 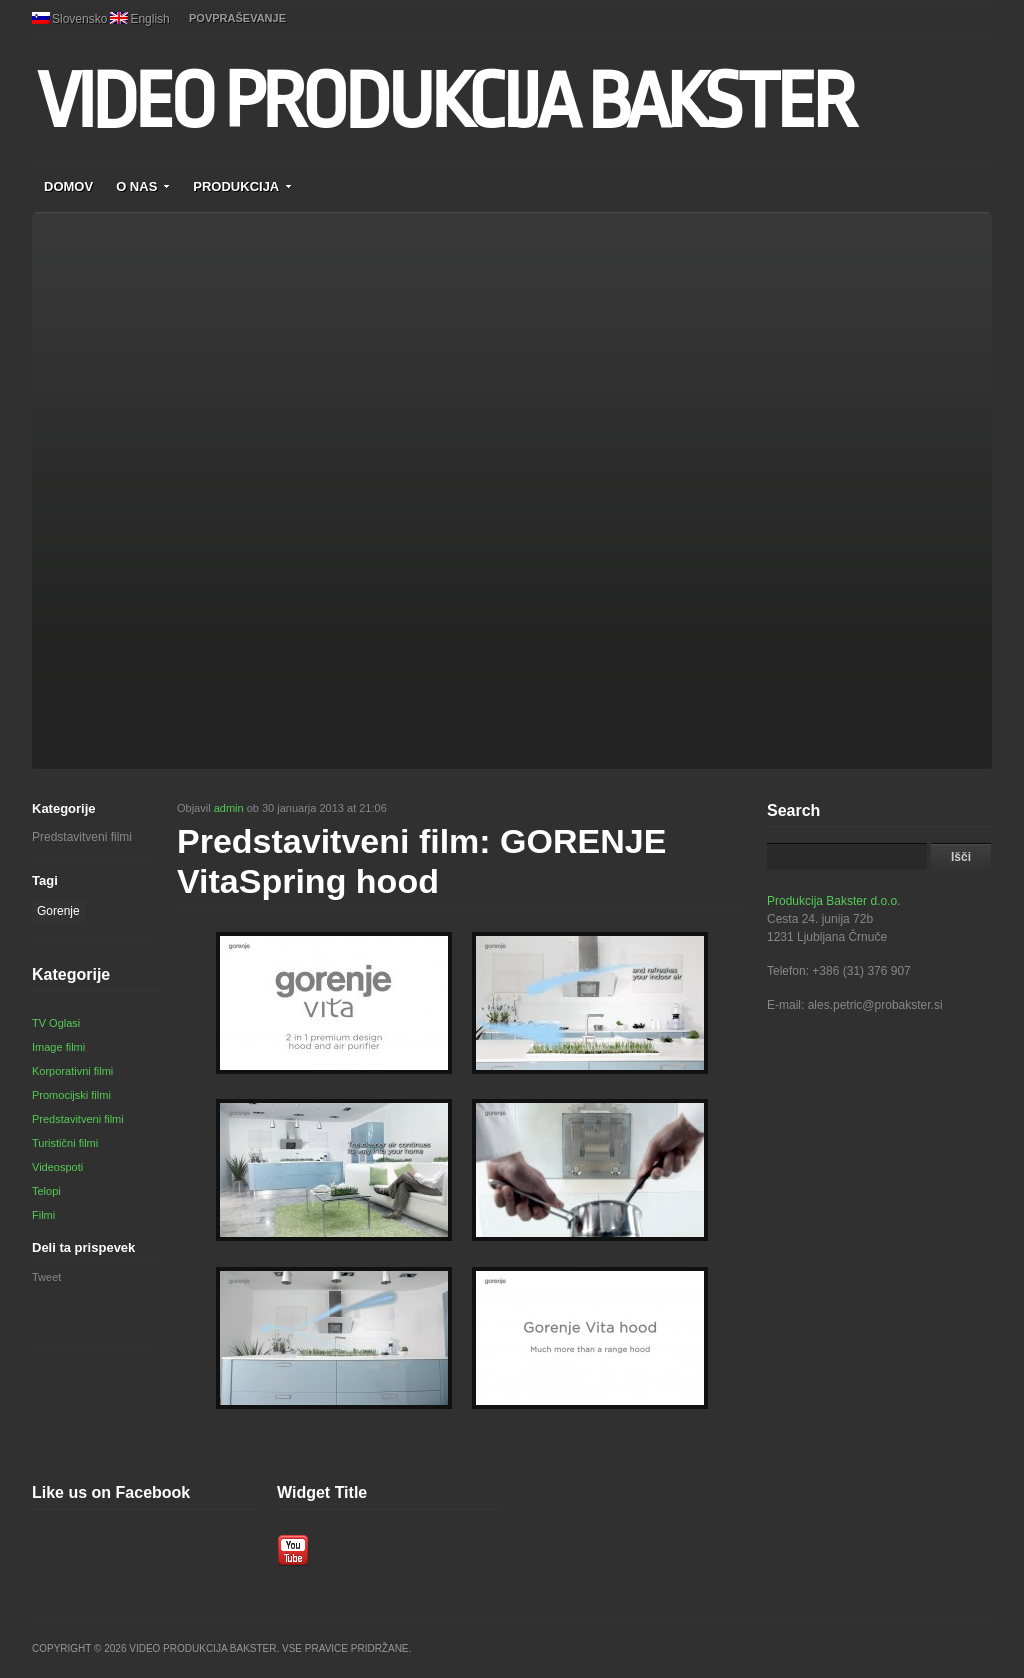 I want to click on POVPRAŠEVANJE, so click(x=237, y=18).